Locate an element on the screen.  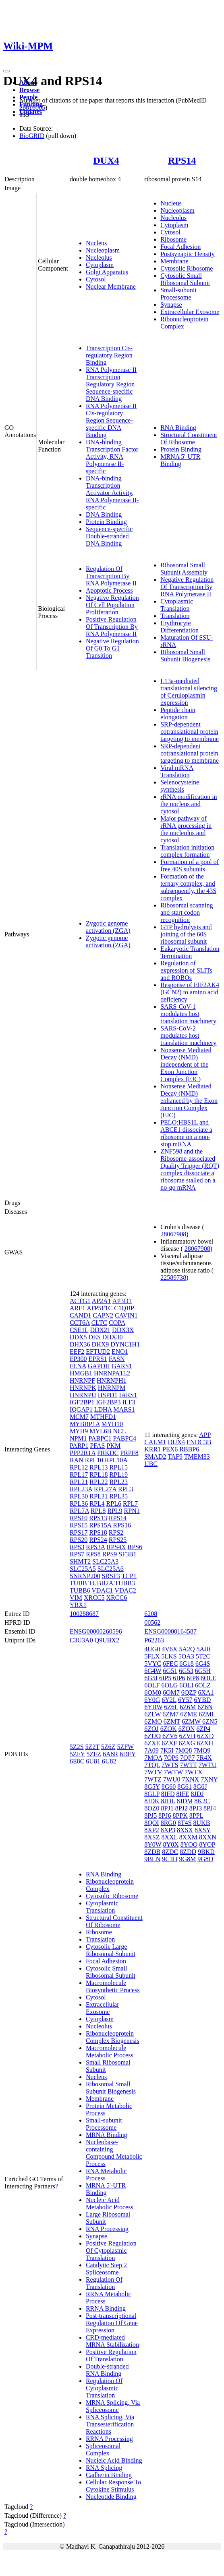
PABPC1 is located at coordinates (100, 1438).